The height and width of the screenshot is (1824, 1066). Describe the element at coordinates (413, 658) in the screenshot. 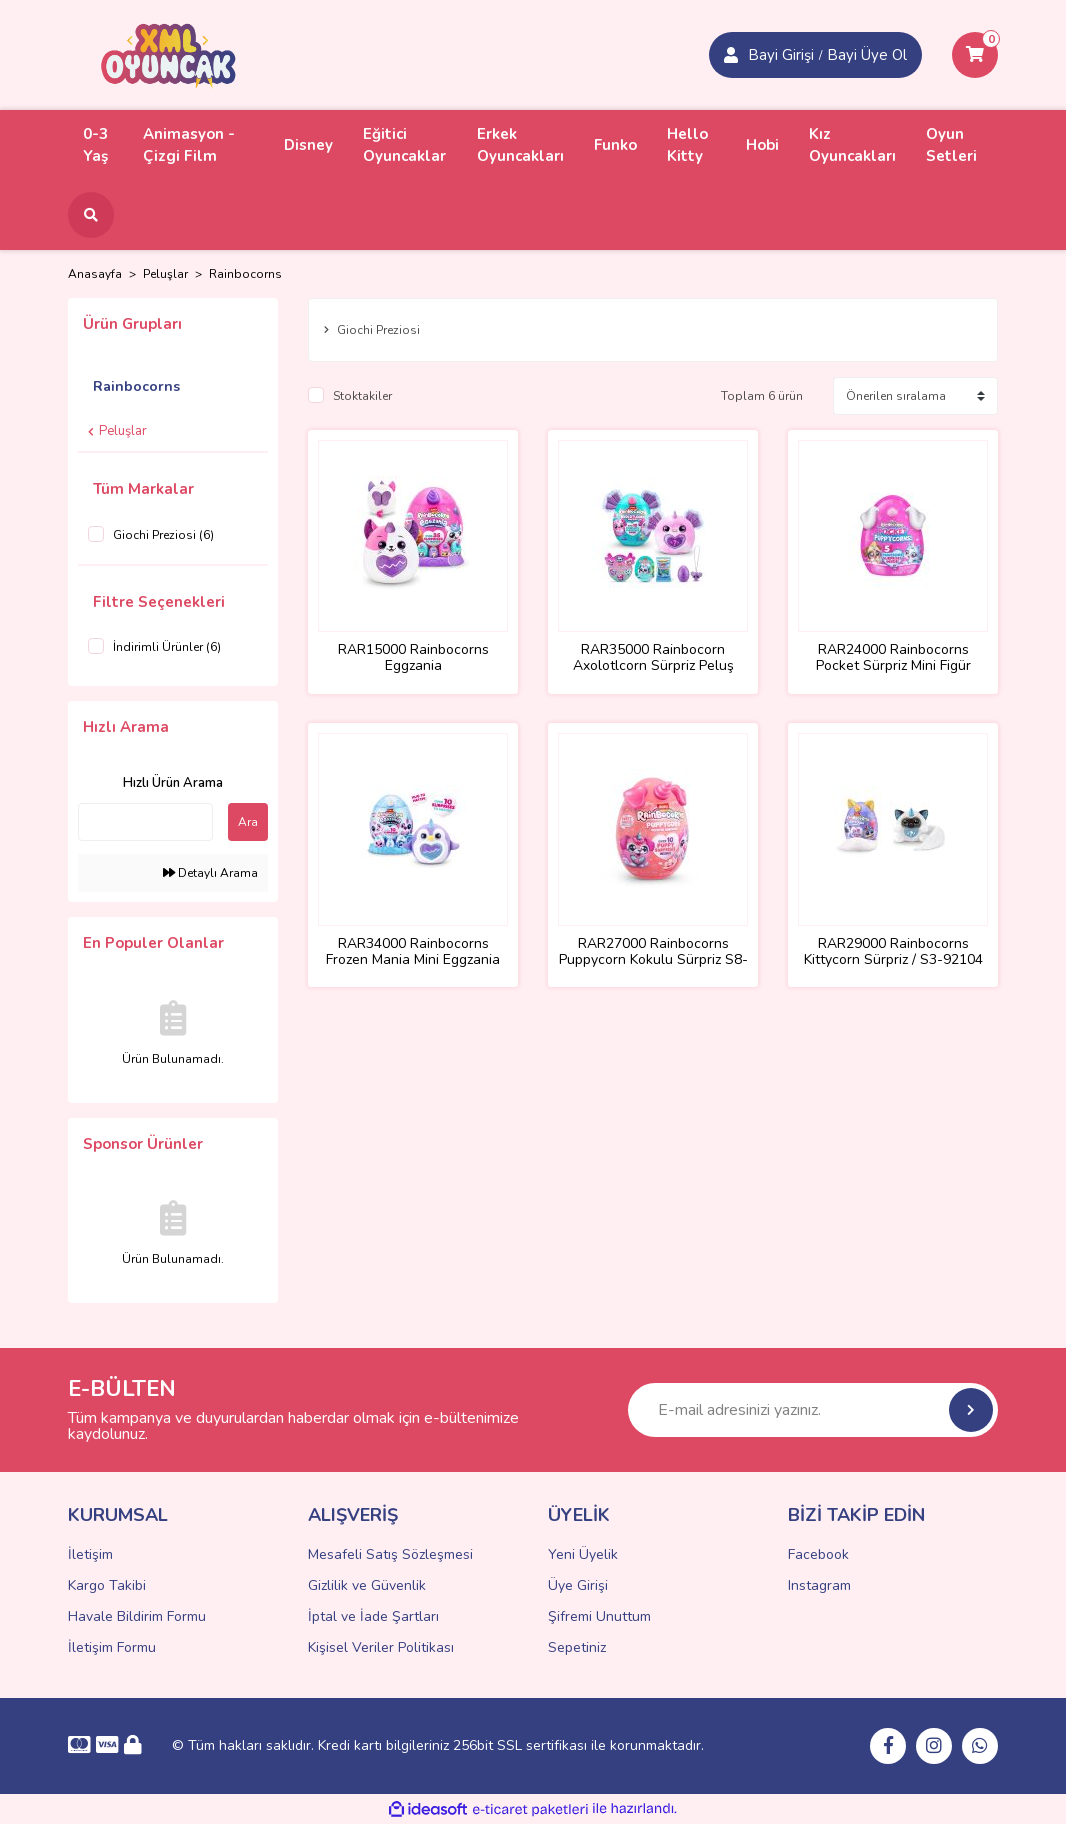

I see `RAR15000 Rainbocorns Eggzania` at that location.